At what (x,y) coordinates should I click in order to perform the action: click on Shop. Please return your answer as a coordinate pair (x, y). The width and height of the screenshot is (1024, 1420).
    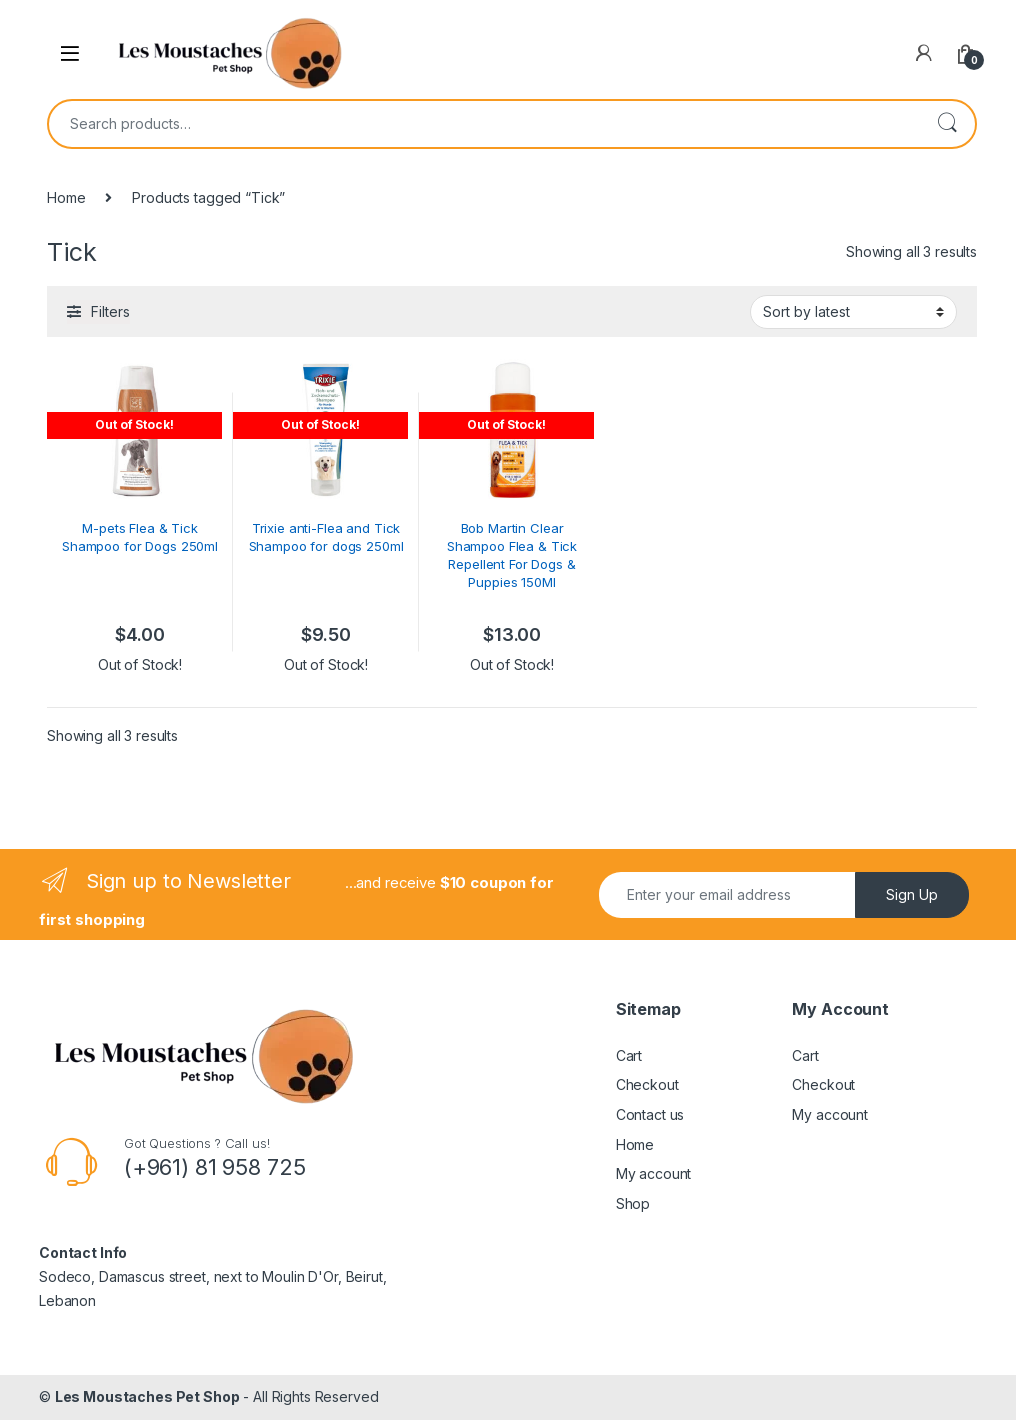
    Looking at the image, I should click on (633, 1203).